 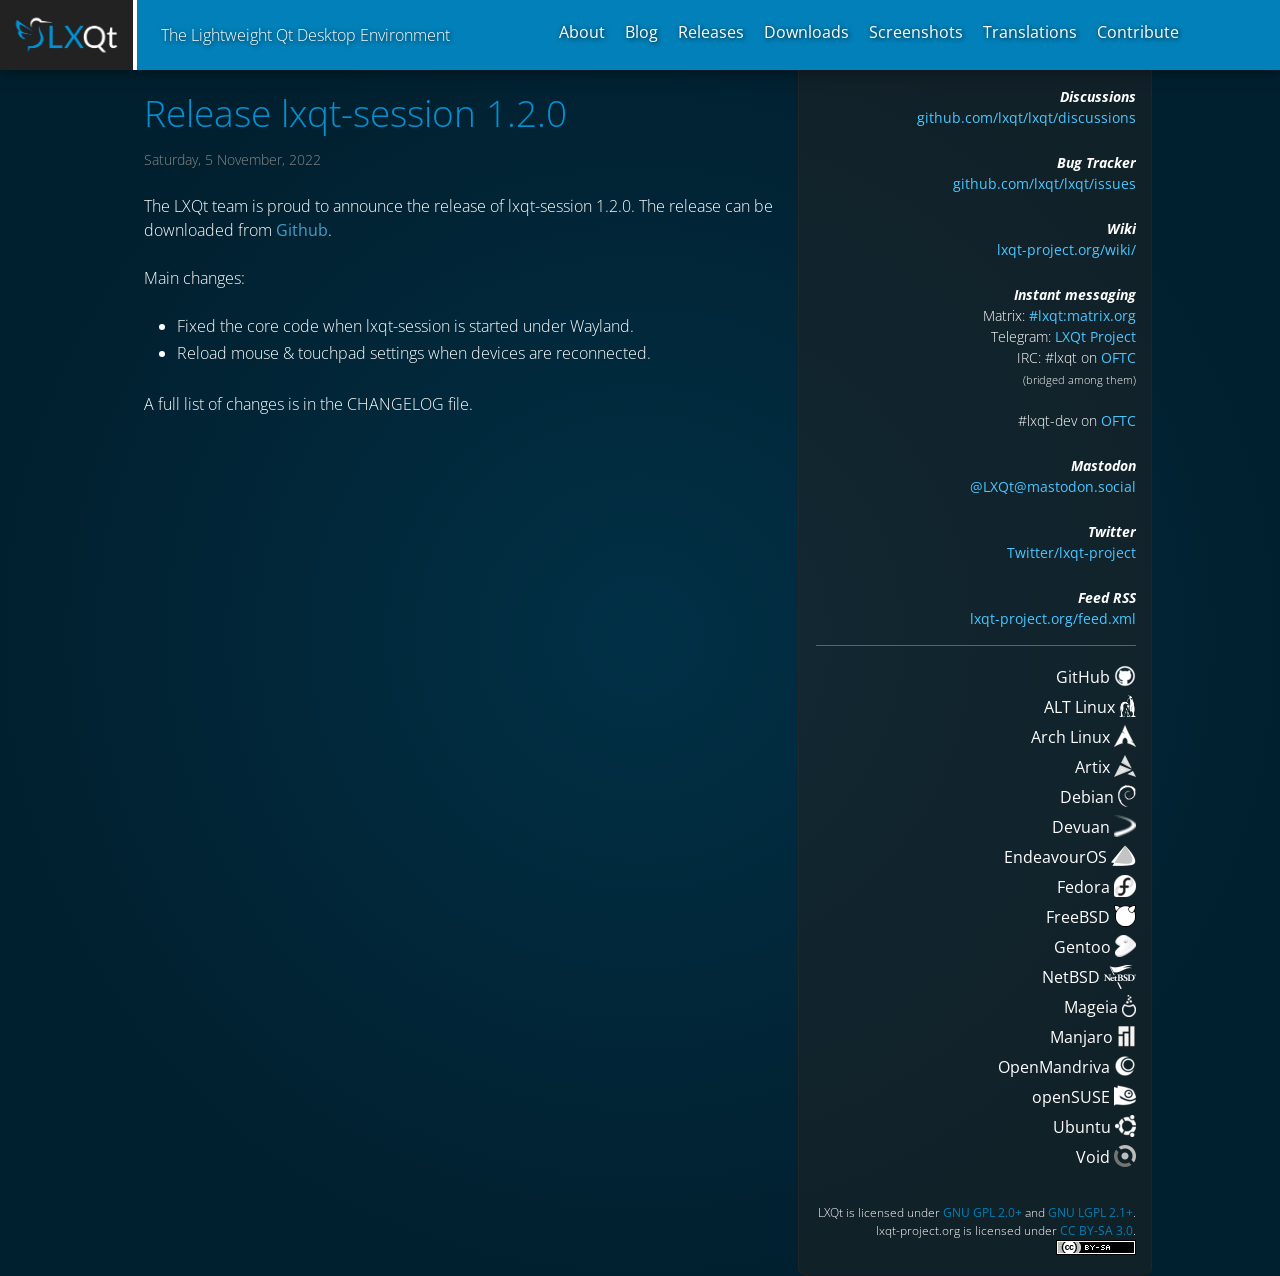 What do you see at coordinates (1026, 117) in the screenshot?
I see `github.com/lxqt/lxqt/discussions` at bounding box center [1026, 117].